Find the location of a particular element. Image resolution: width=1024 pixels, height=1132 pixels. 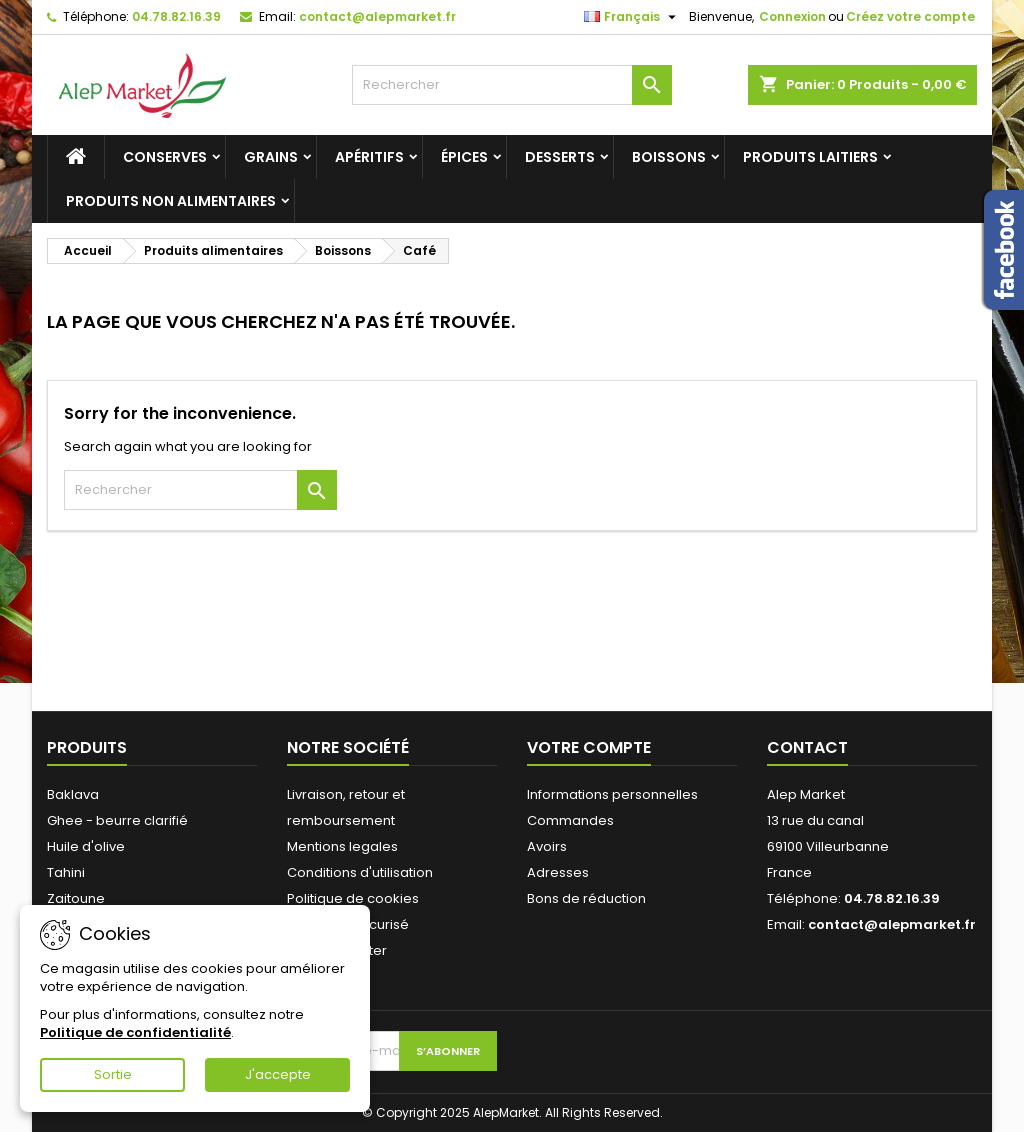

Conserves is located at coordinates (165, 157).